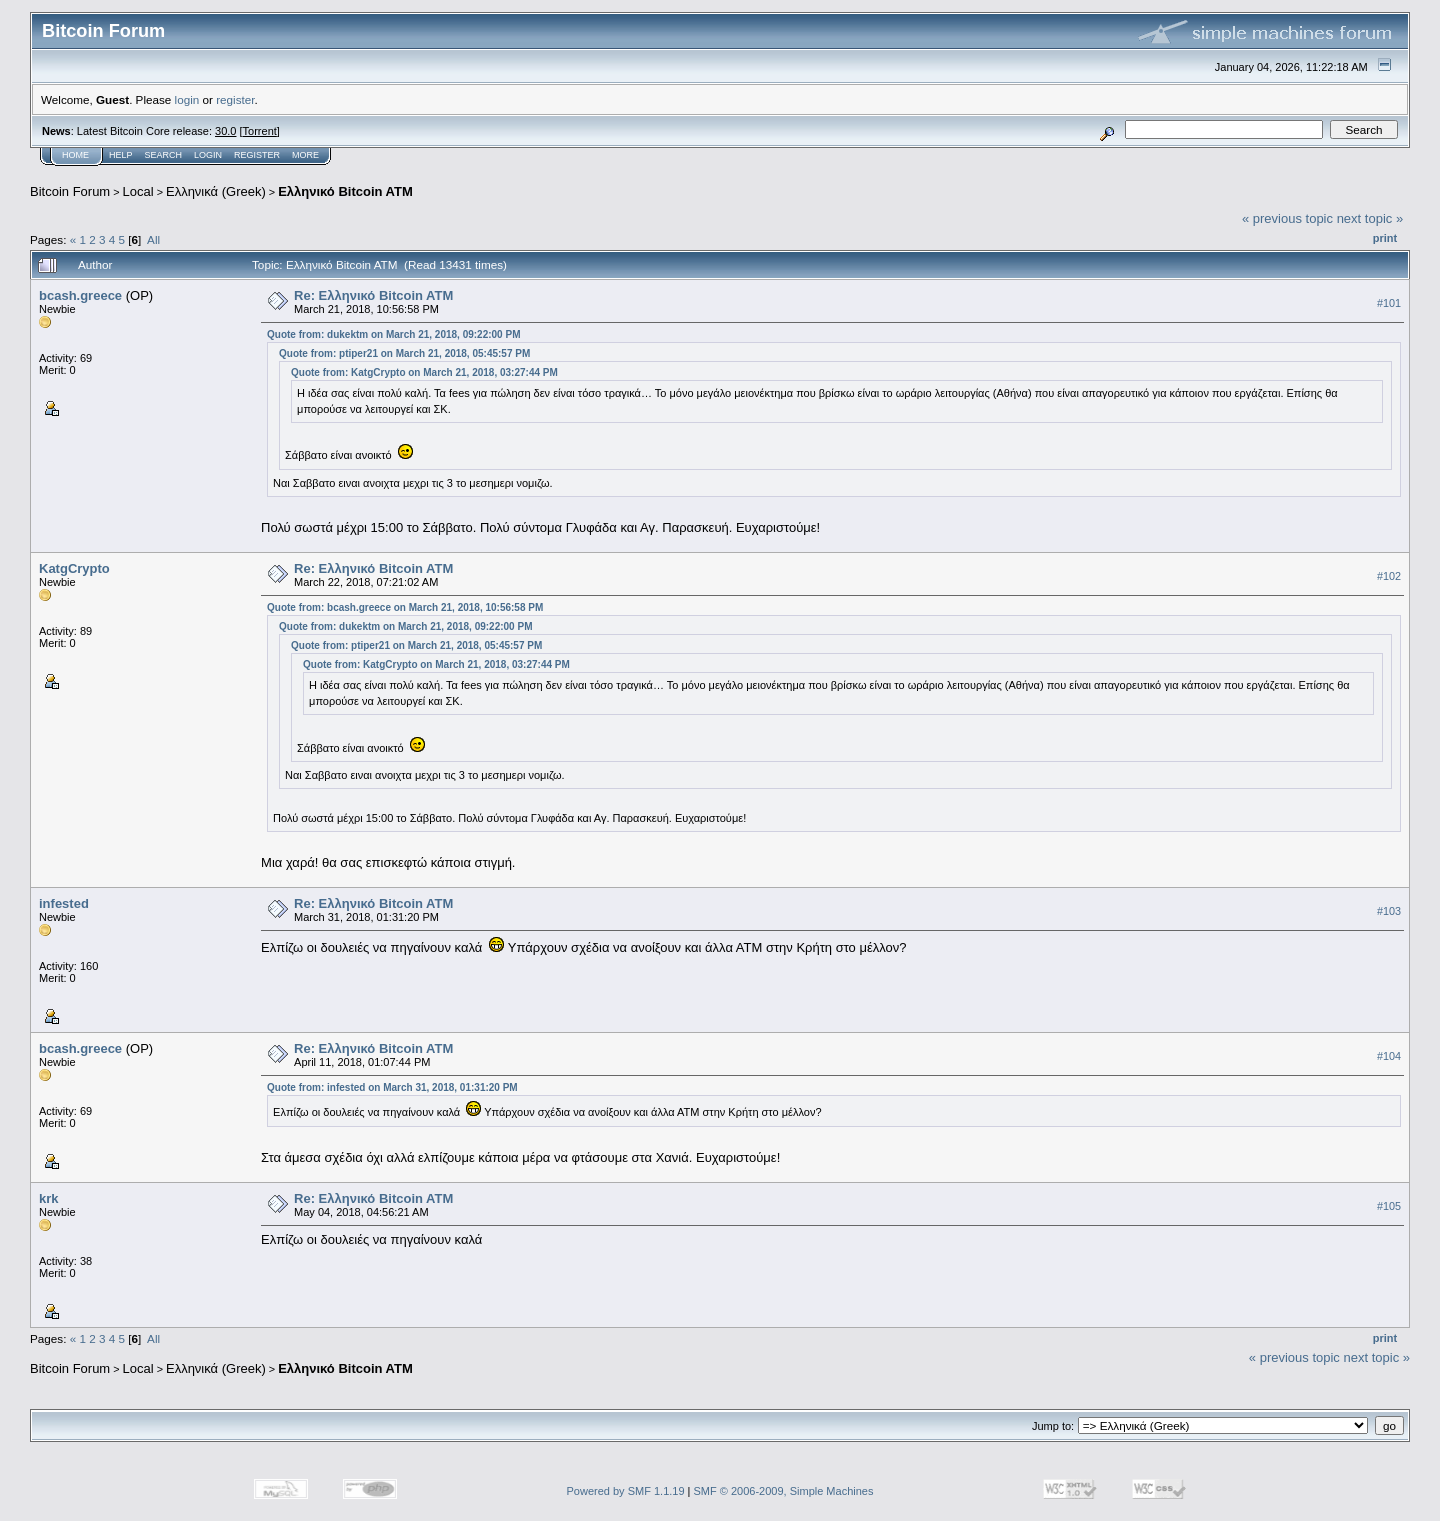  What do you see at coordinates (260, 131) in the screenshot?
I see `Torrent` at bounding box center [260, 131].